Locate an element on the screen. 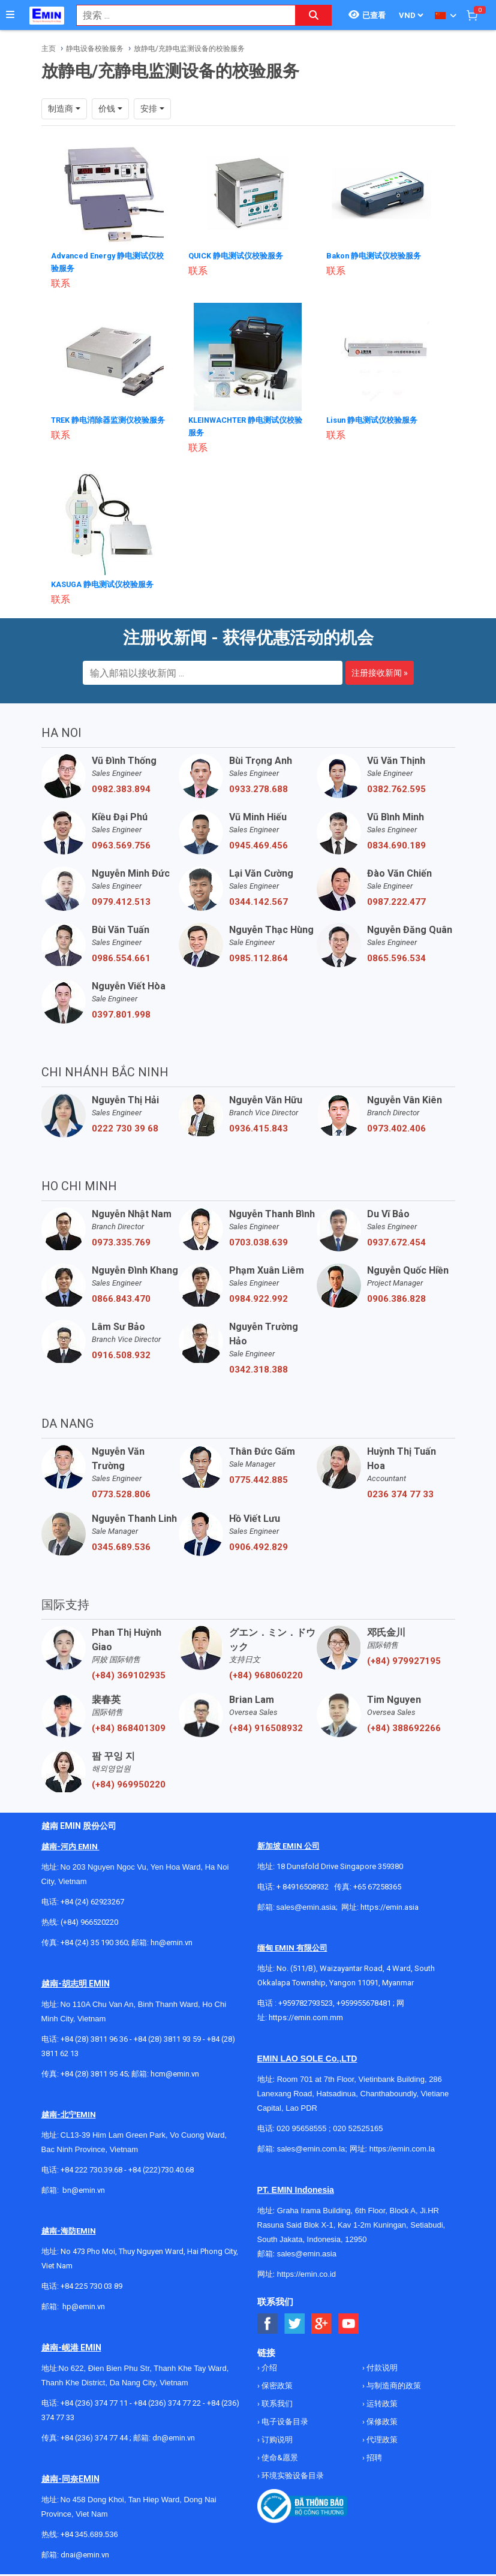  [combobox] is located at coordinates (179, 15).